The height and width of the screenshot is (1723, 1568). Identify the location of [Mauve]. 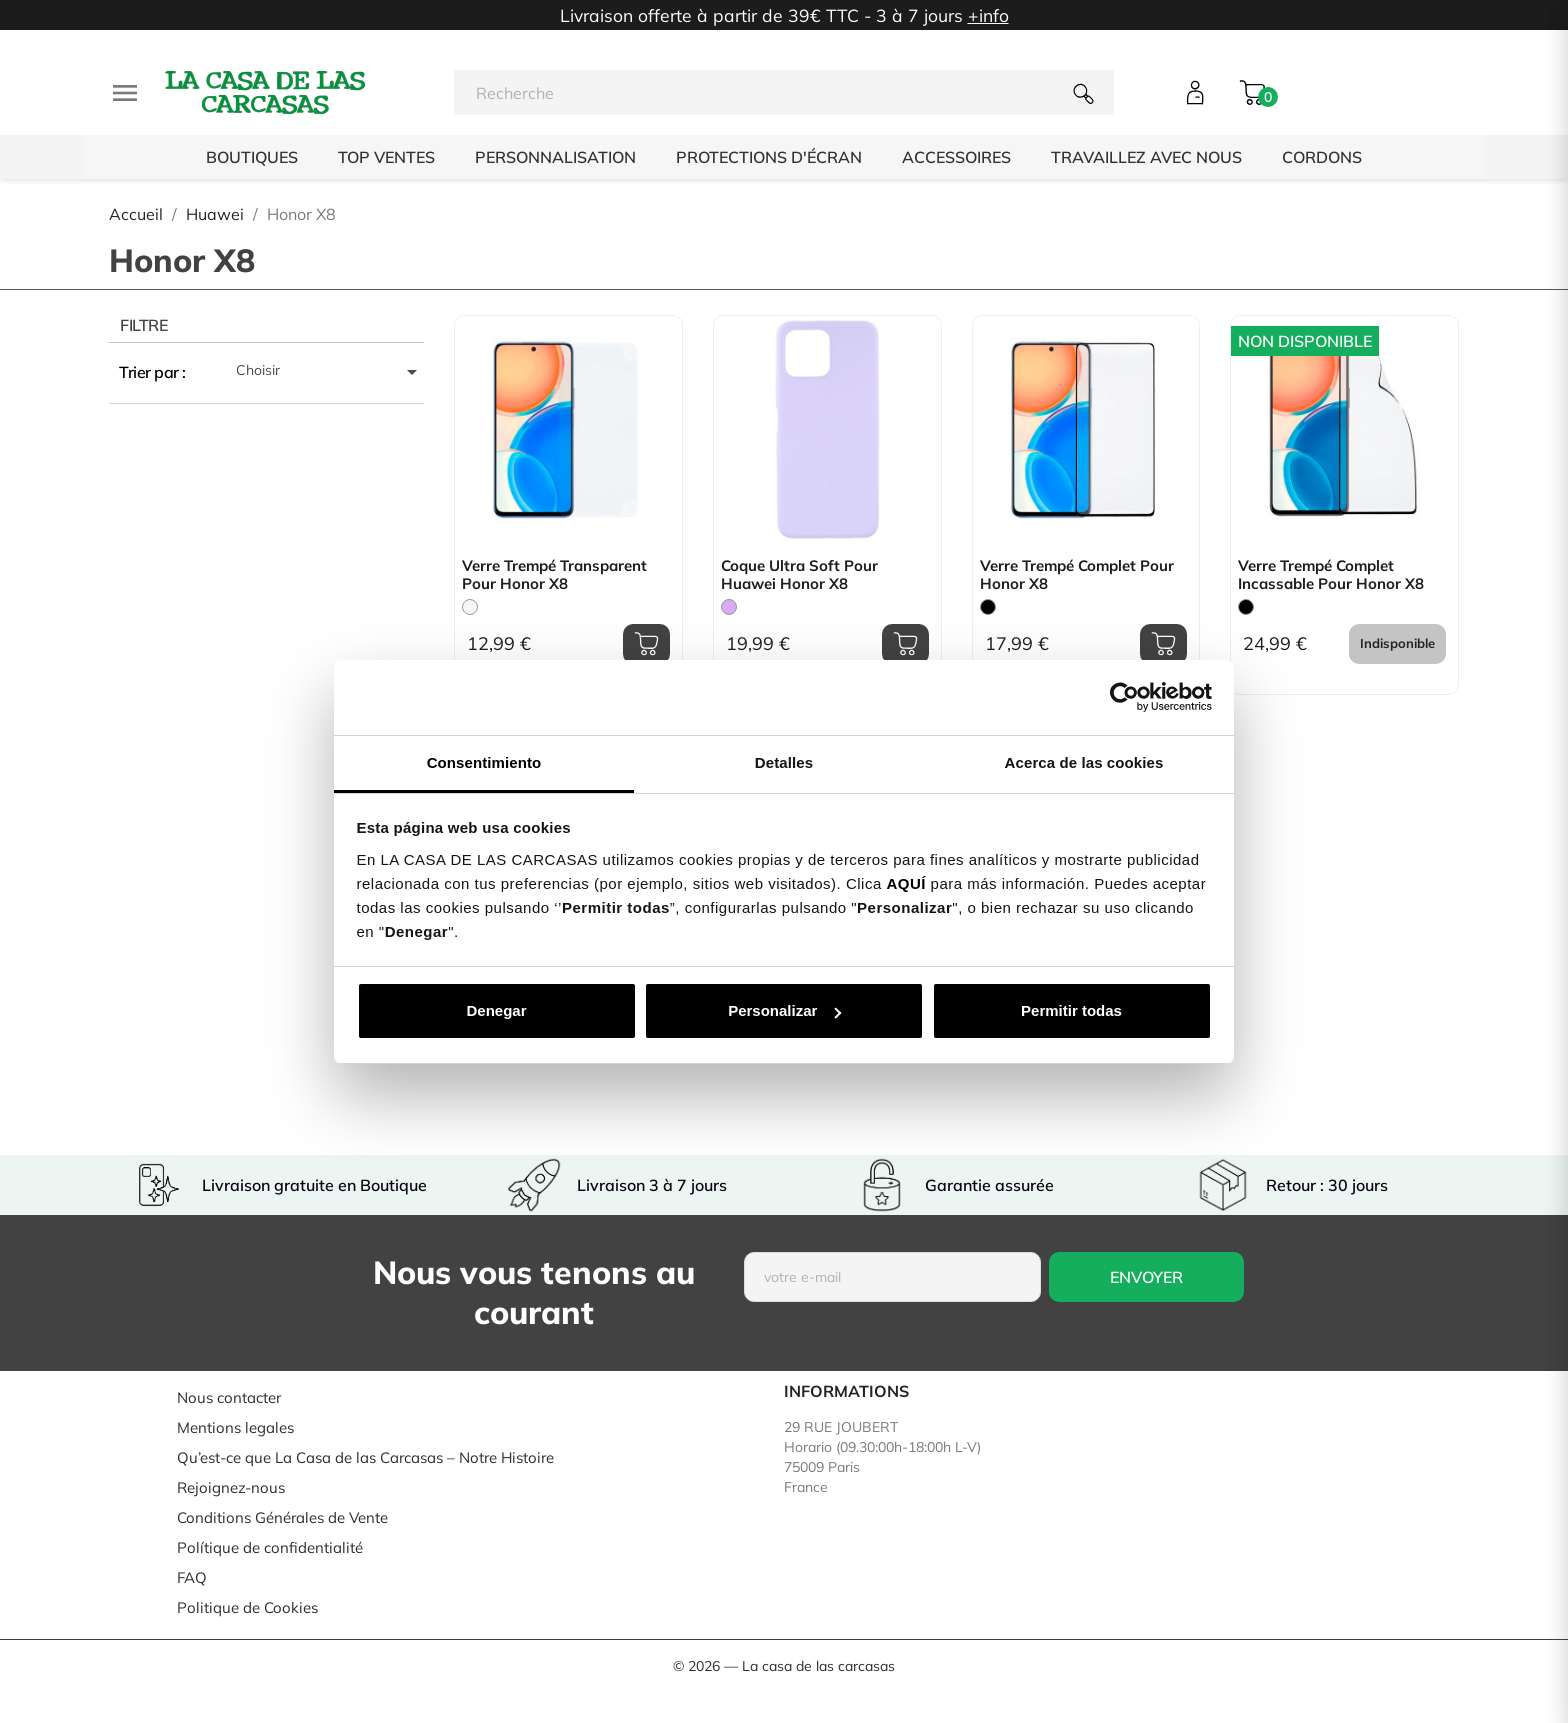
(729, 607).